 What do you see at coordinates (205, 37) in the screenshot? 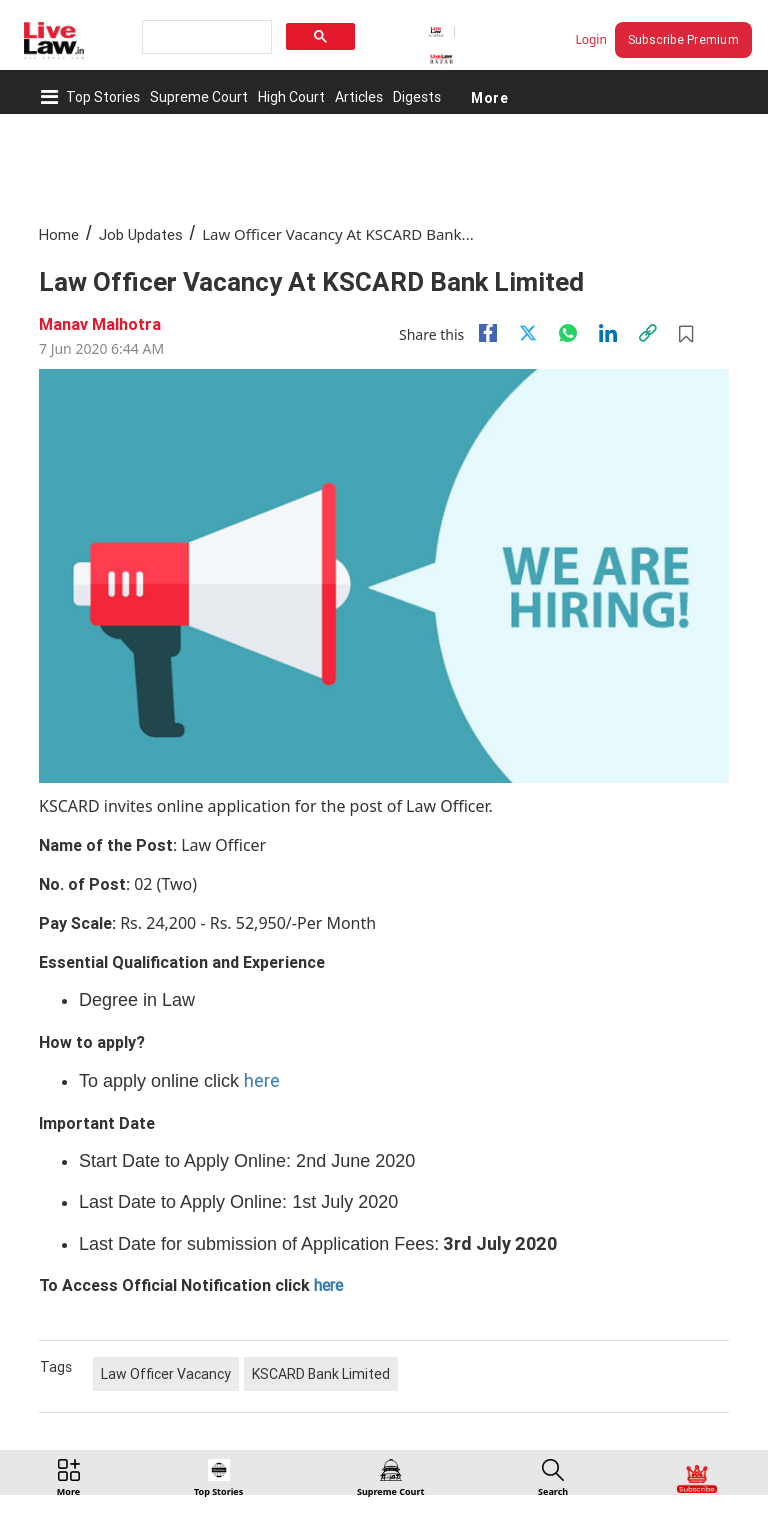
I see `[search]` at bounding box center [205, 37].